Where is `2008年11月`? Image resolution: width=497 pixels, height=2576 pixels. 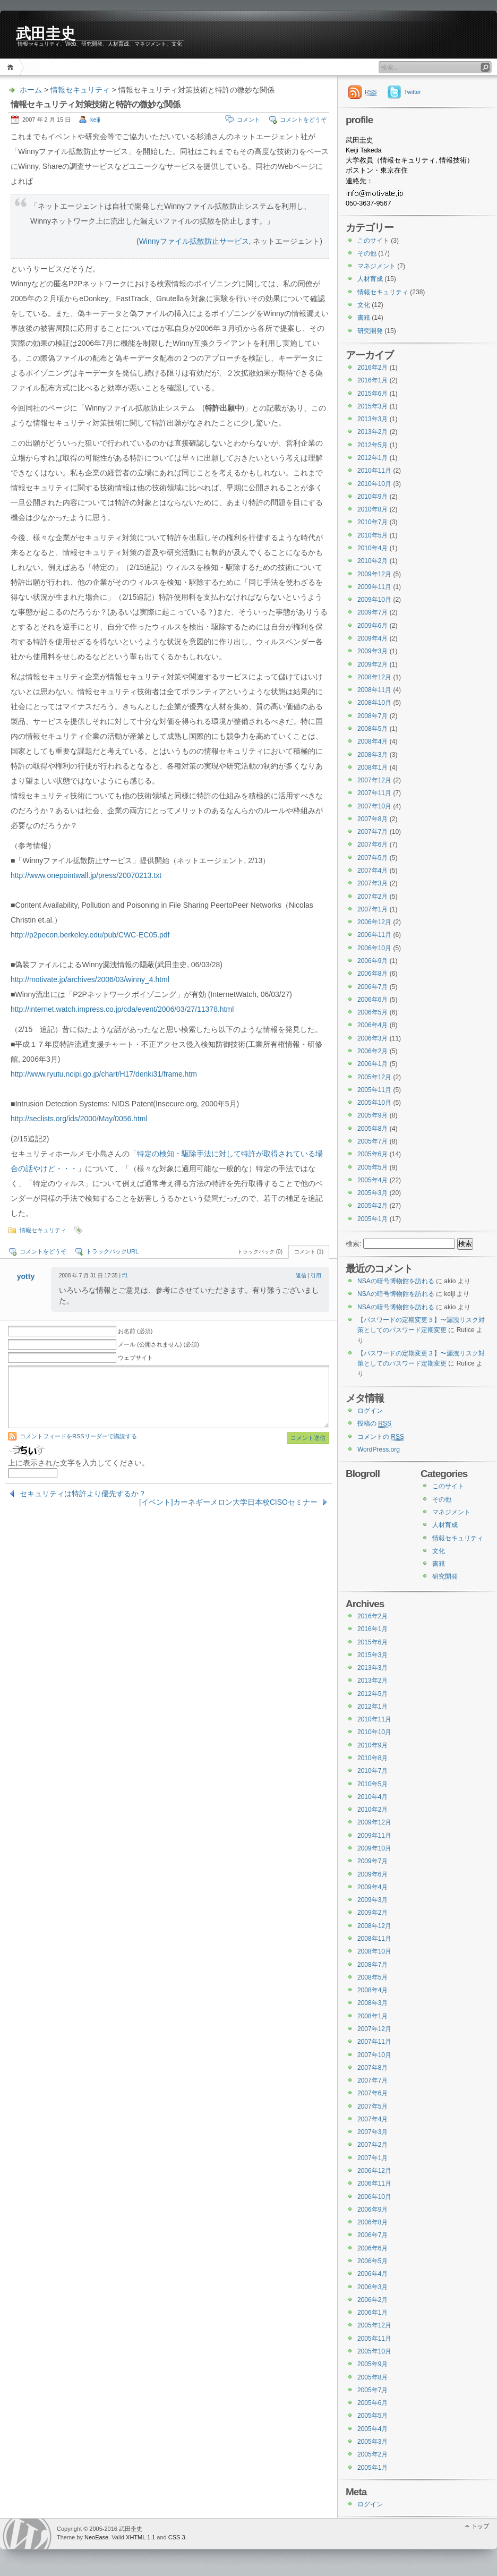 2008年11月 is located at coordinates (374, 690).